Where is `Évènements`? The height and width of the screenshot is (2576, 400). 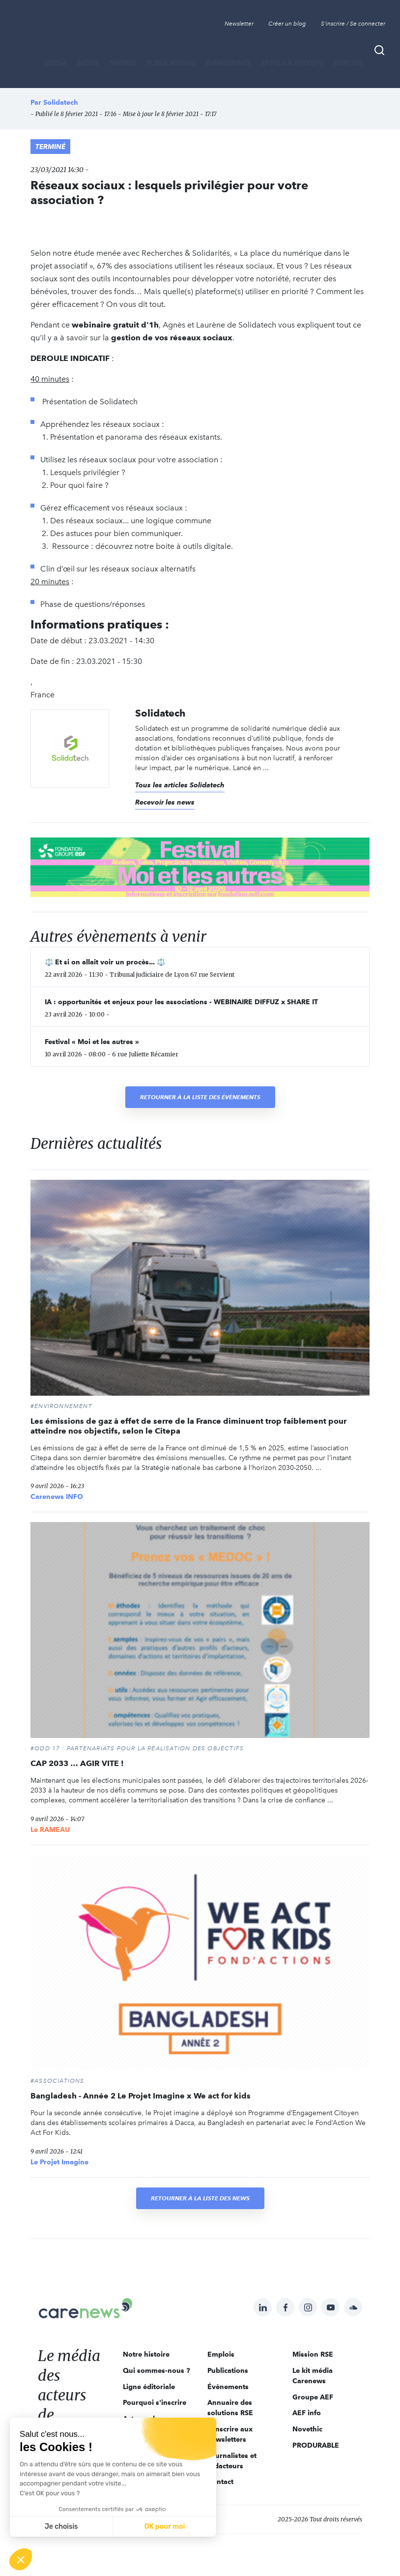 Évènements is located at coordinates (228, 63).